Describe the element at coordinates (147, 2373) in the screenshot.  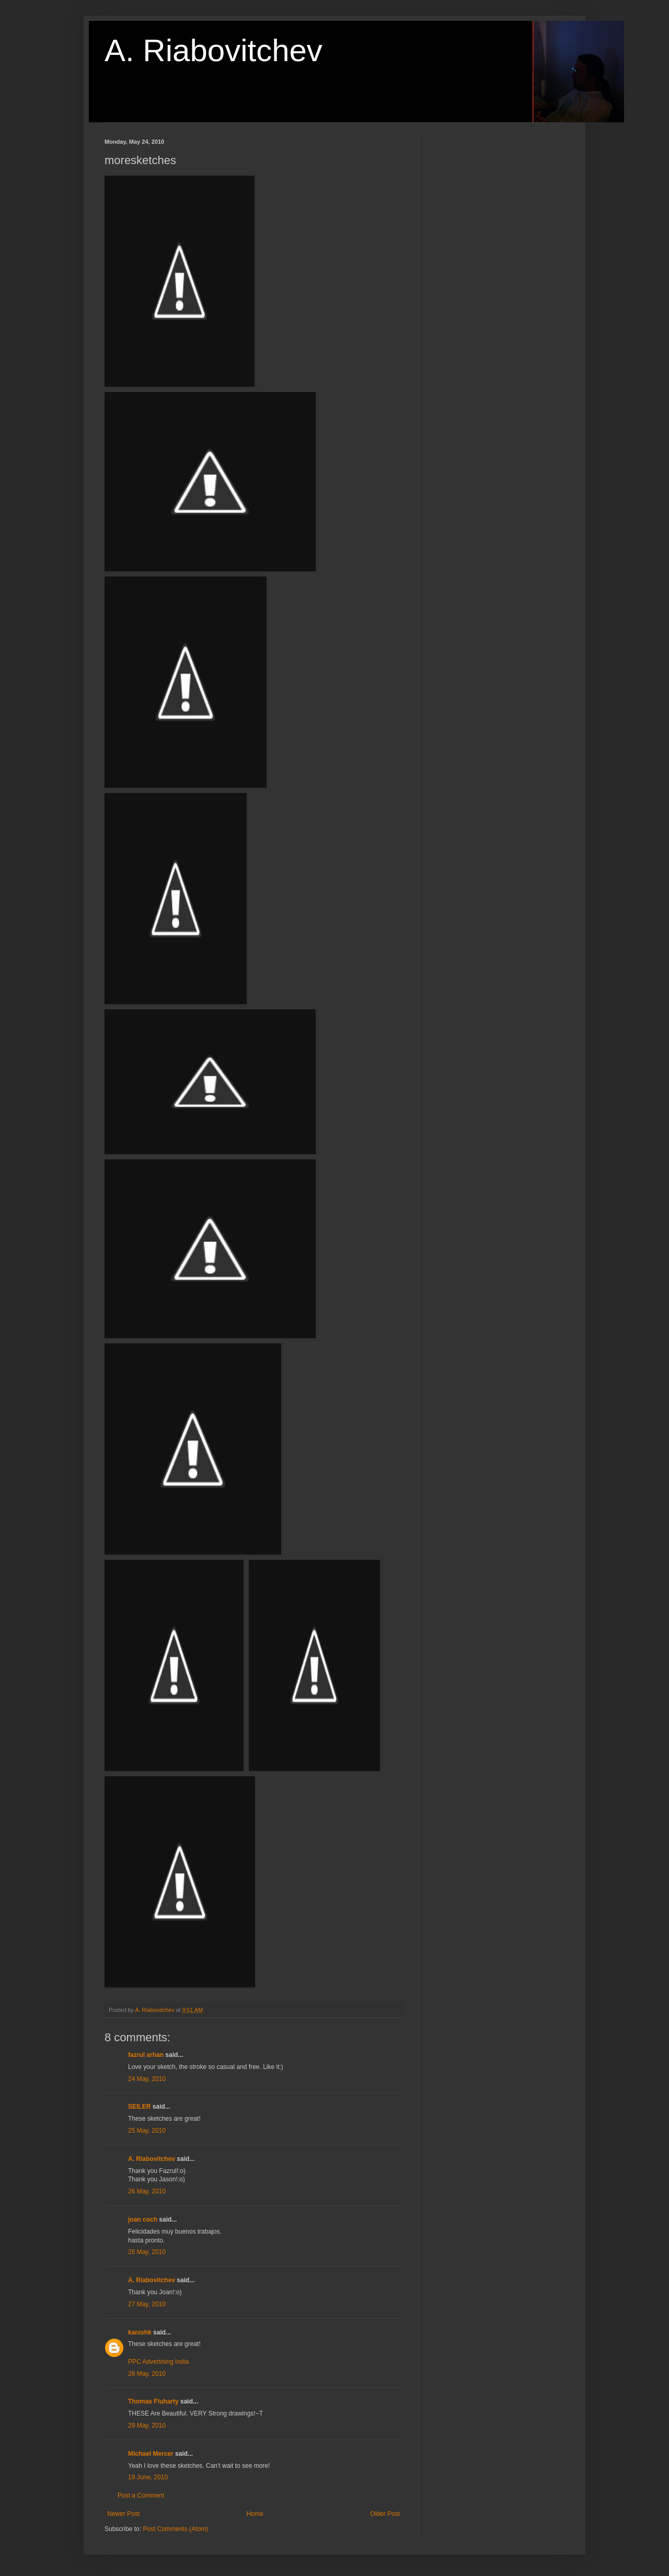
I see `28 May, 2010` at that location.